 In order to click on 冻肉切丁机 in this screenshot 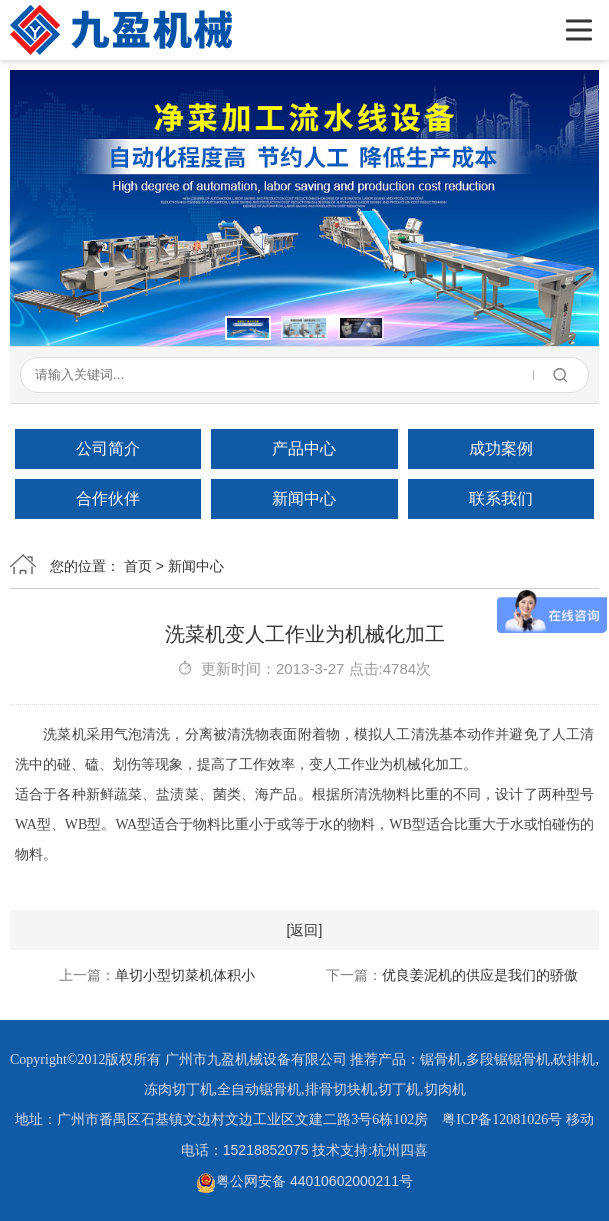, I will do `click(179, 1089)`.